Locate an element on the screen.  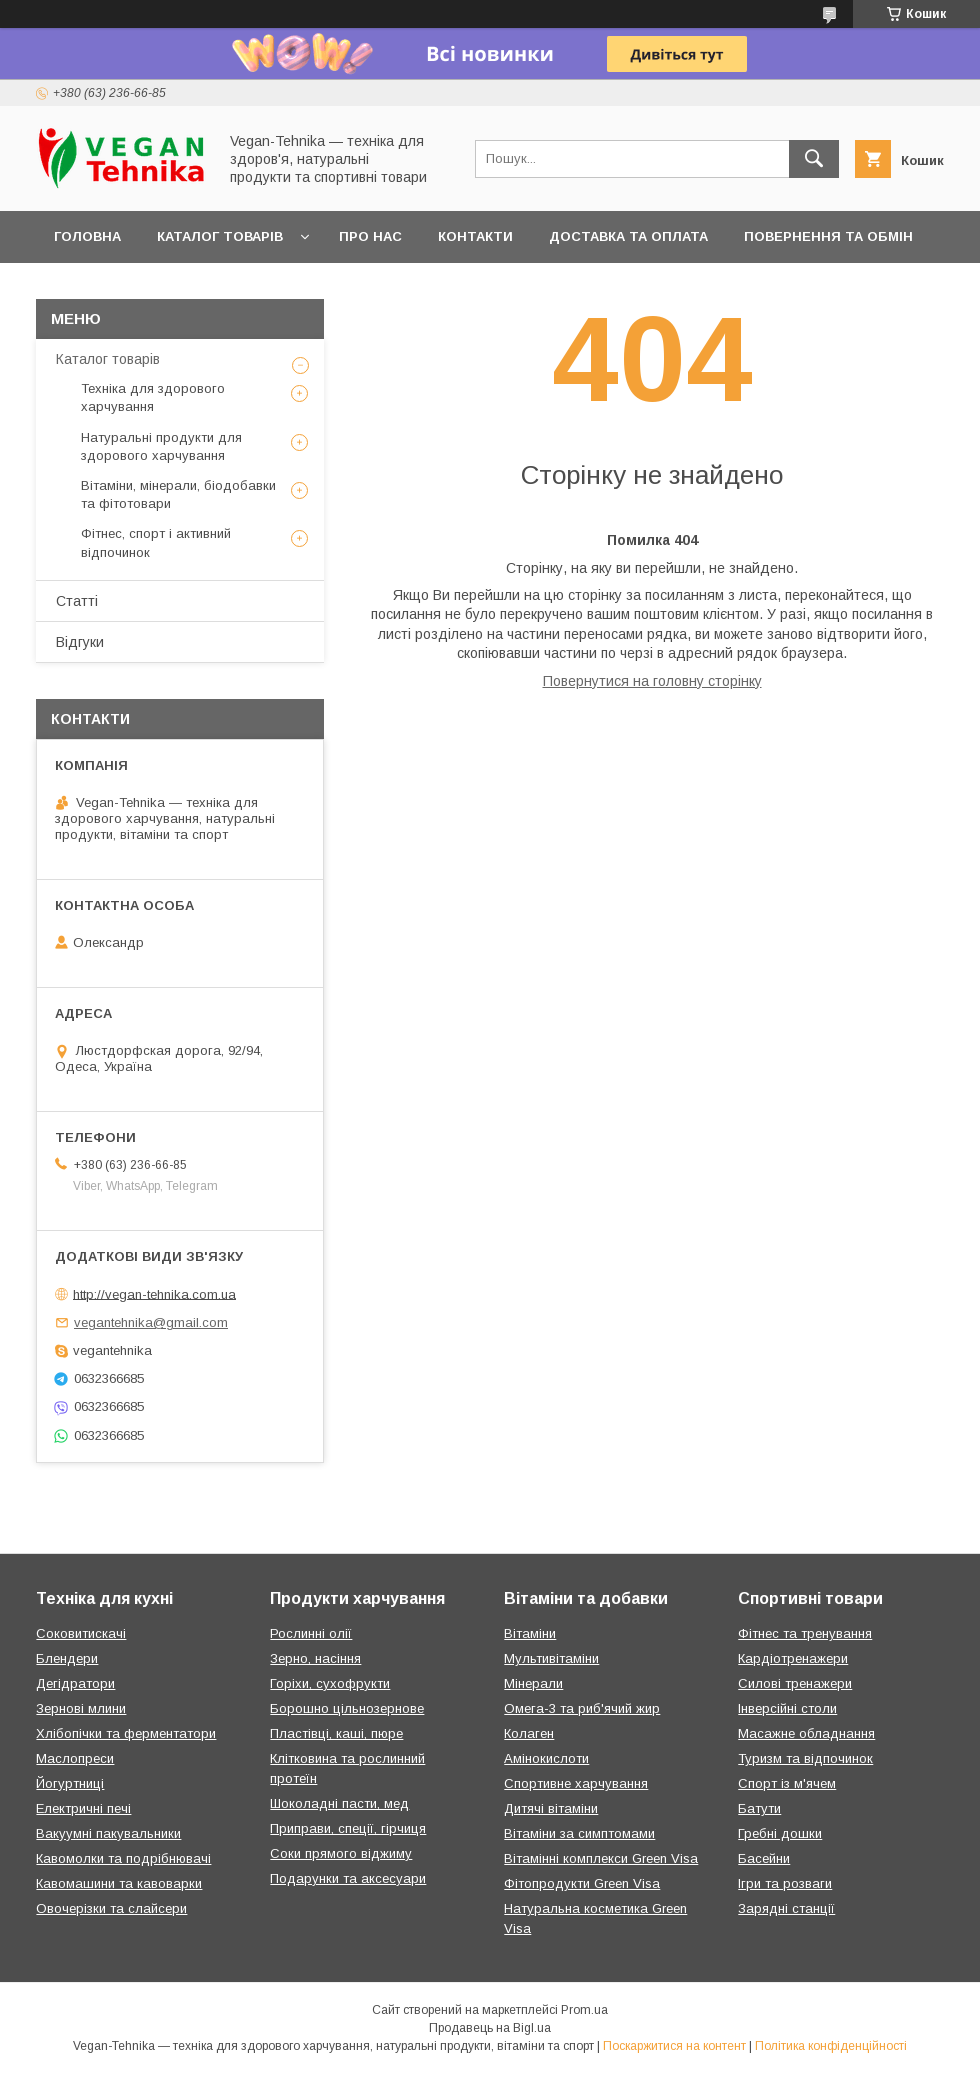
Силові тренажери is located at coordinates (795, 1683).